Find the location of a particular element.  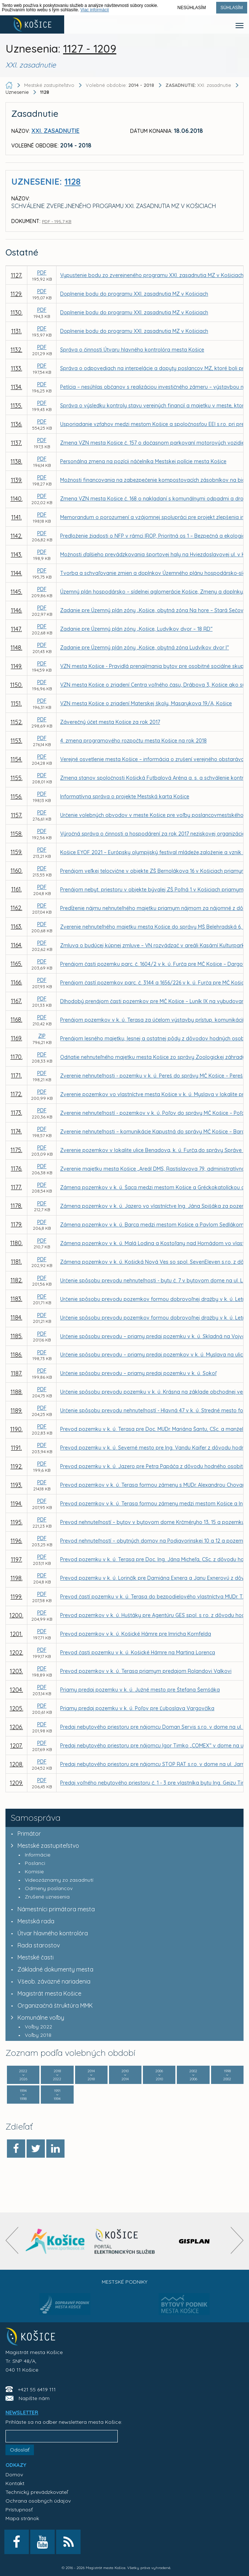

Odoslať is located at coordinates (20, 2449).